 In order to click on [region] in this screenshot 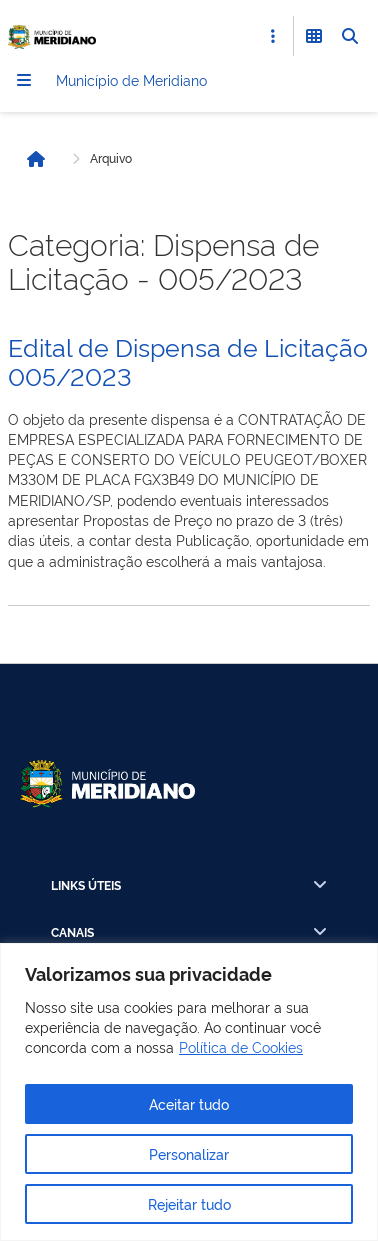, I will do `click(189, 1092)`.